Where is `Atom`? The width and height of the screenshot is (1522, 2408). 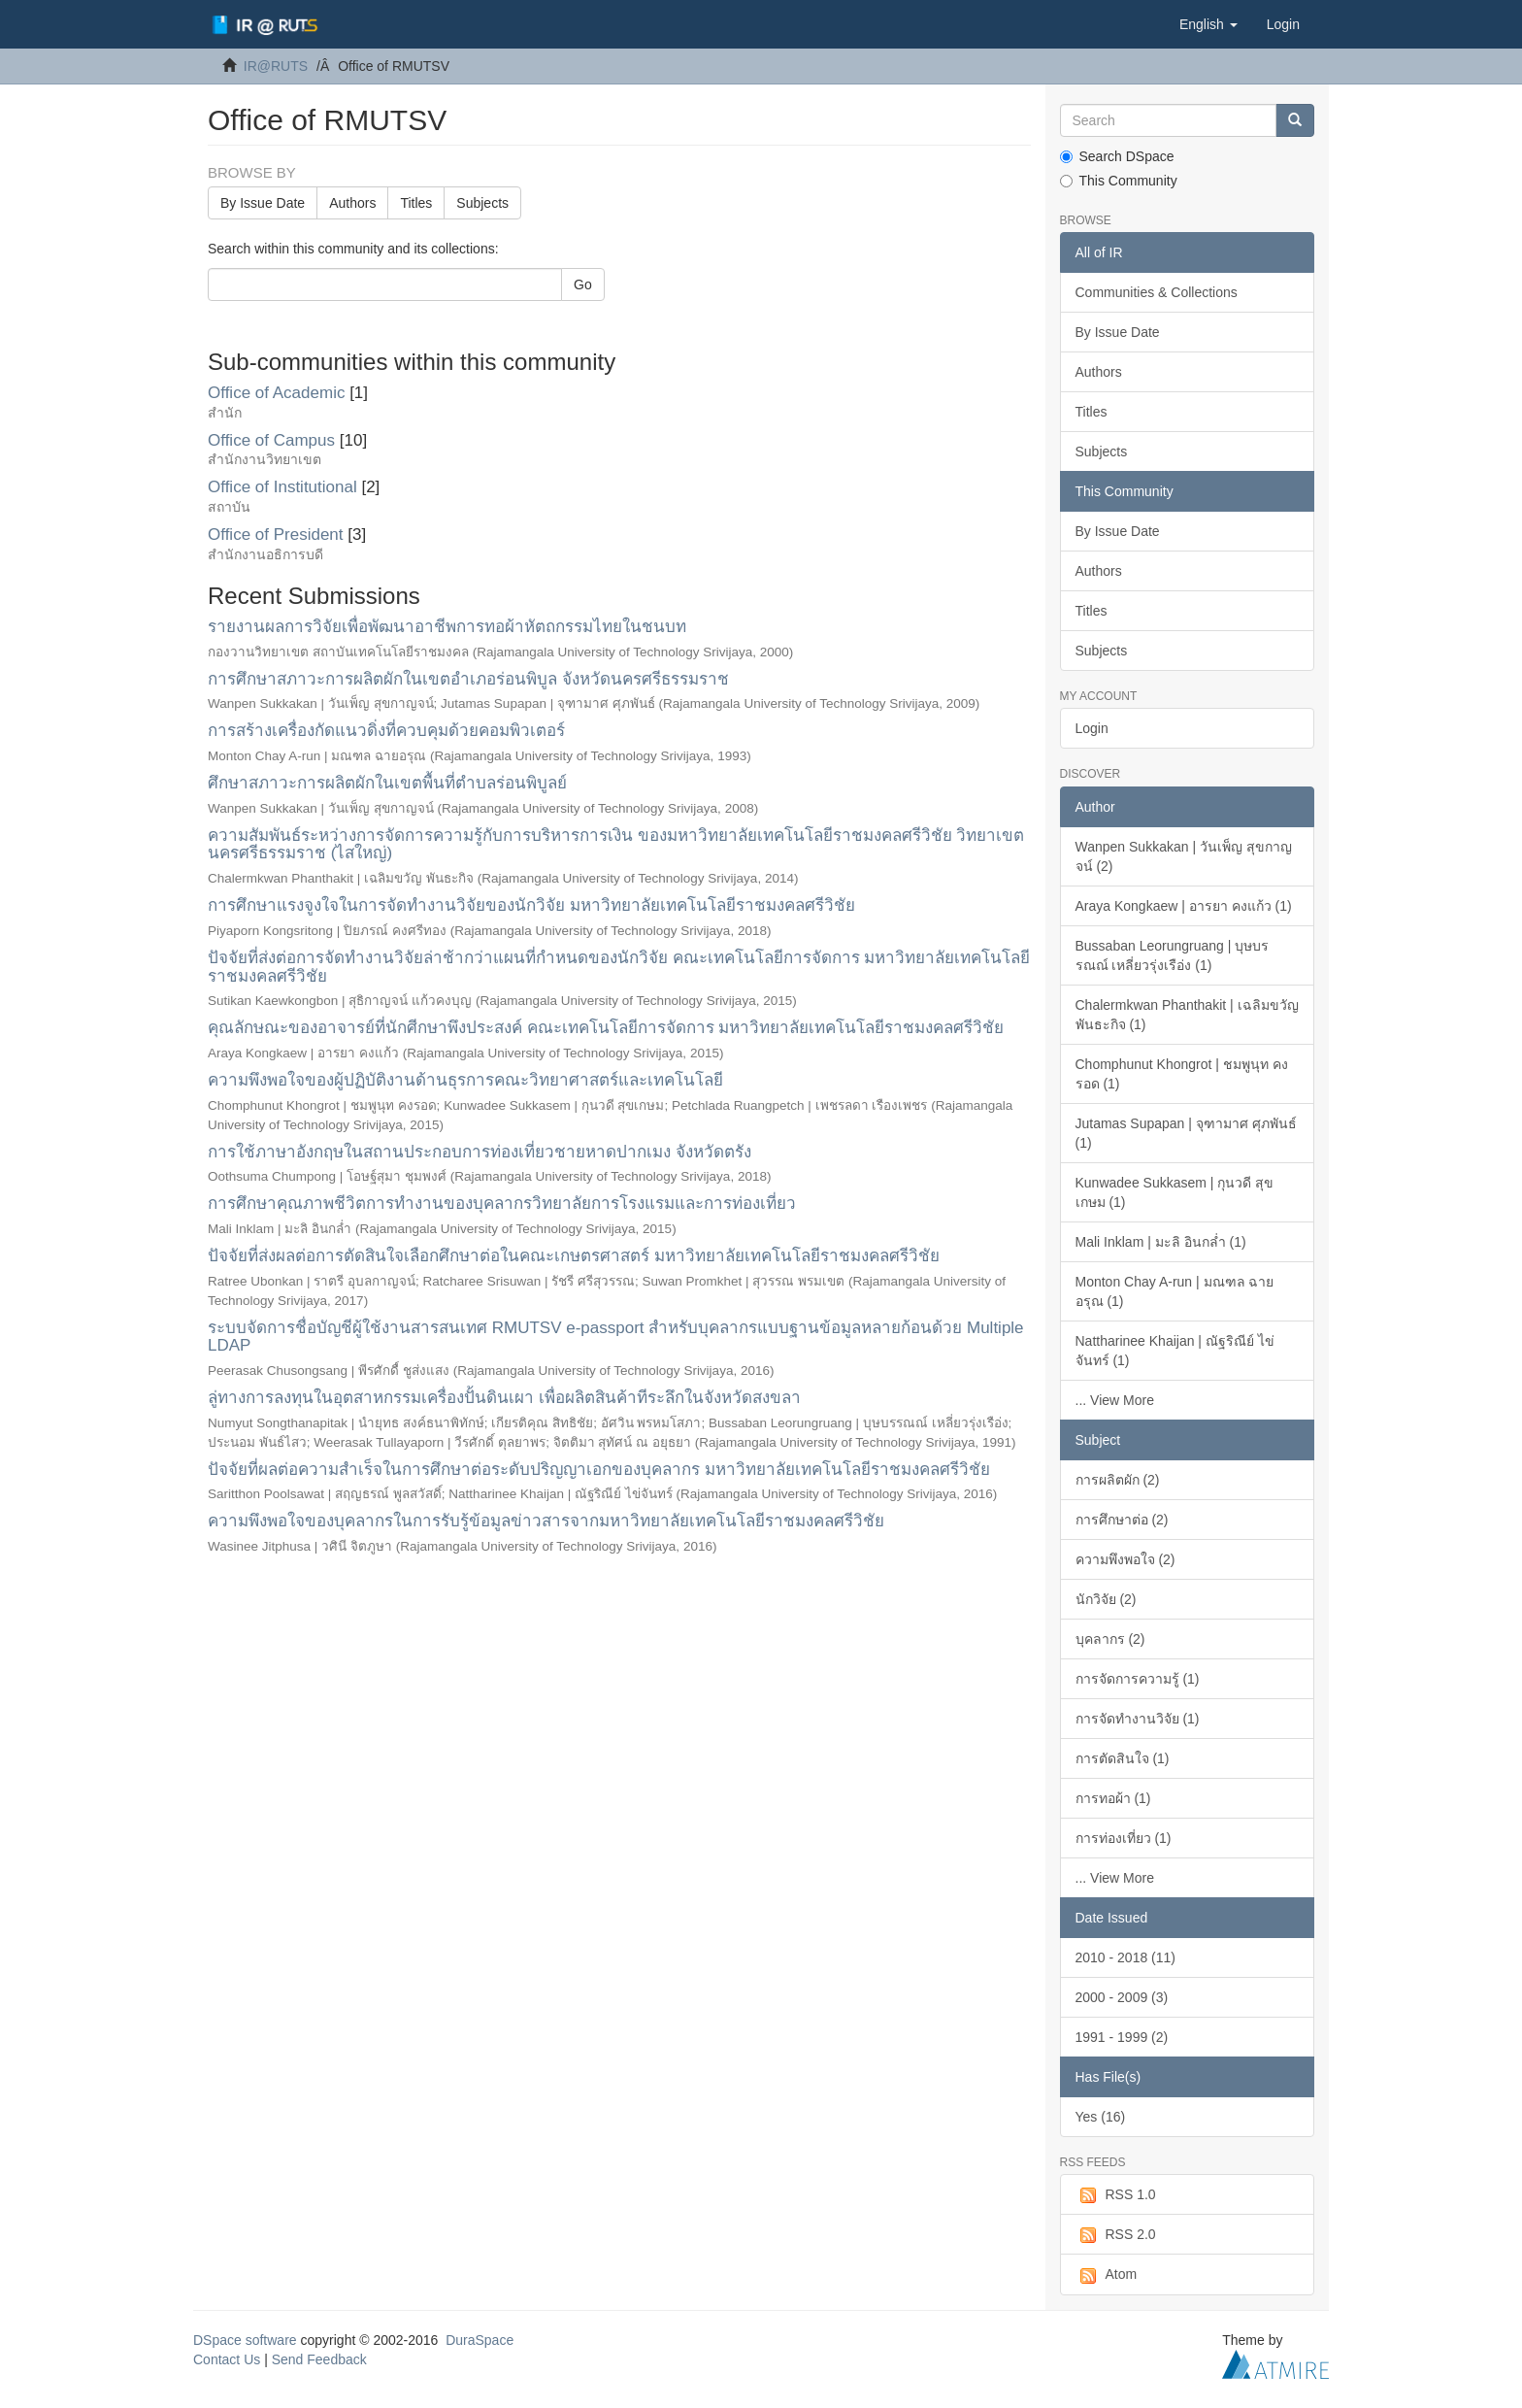 Atom is located at coordinates (1106, 2275).